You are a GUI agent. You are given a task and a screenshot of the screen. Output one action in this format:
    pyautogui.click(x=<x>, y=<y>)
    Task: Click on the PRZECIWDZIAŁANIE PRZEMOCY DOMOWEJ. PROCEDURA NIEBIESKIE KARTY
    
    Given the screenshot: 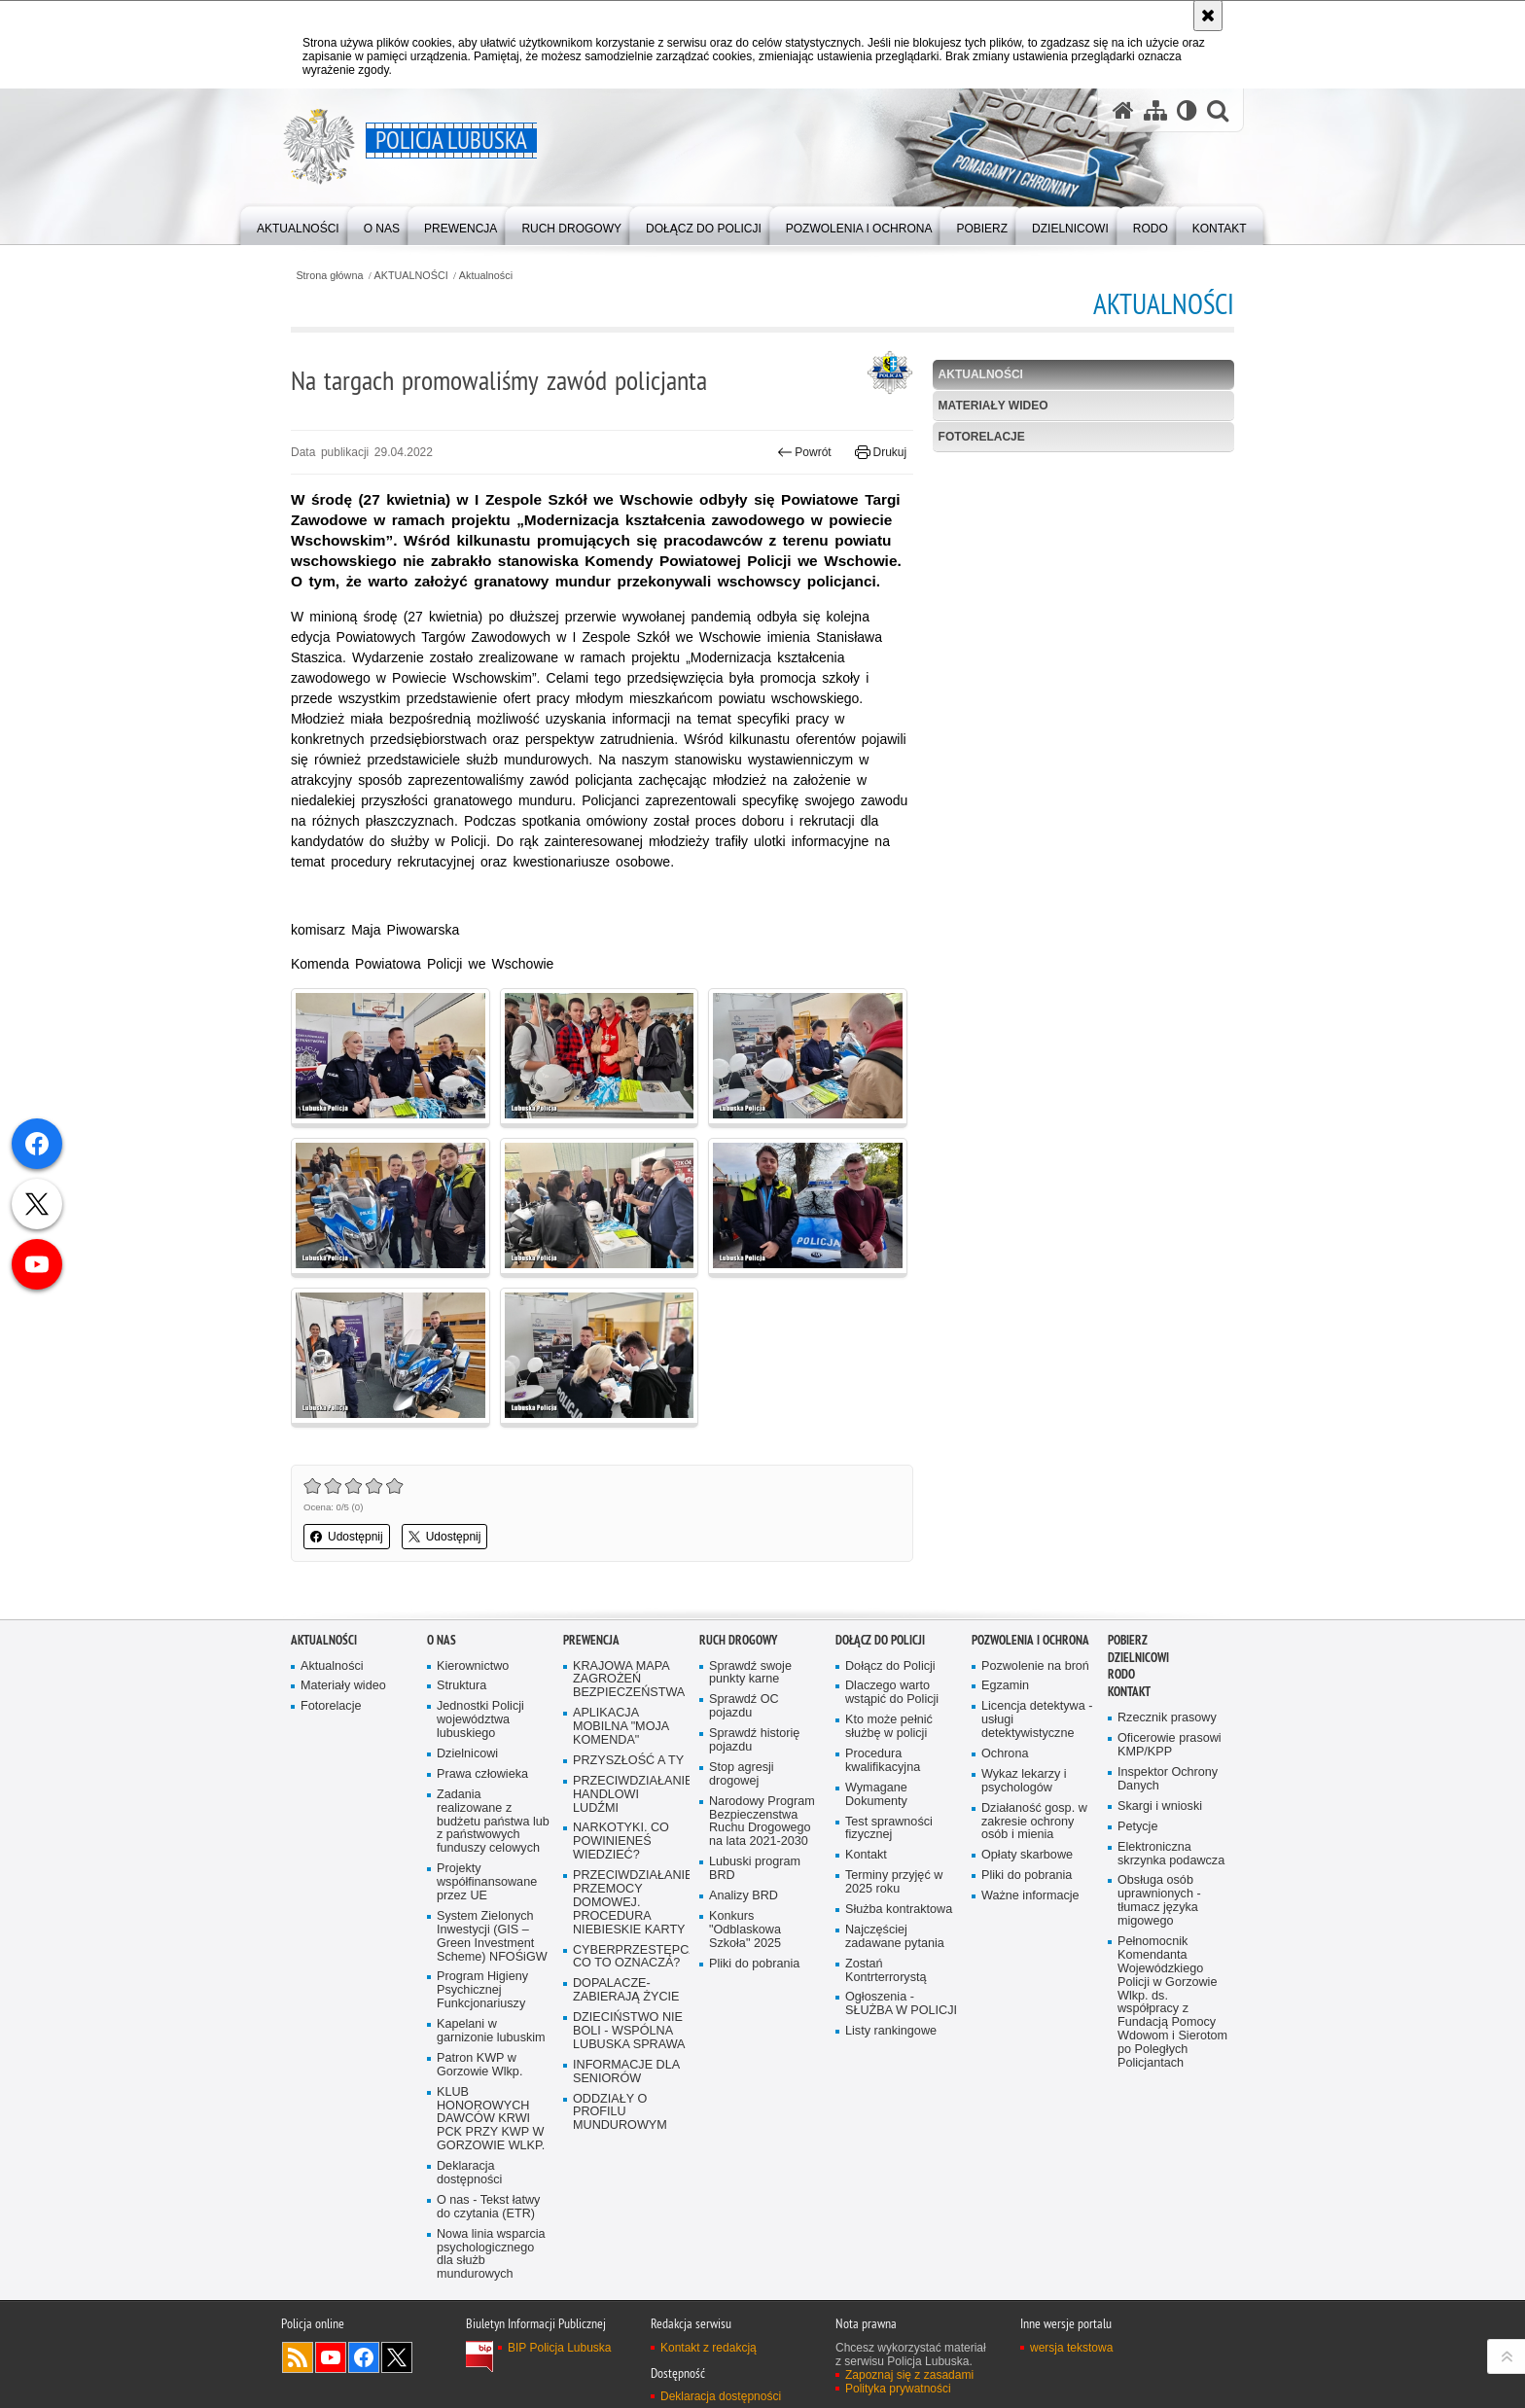 What is the action you would take?
    pyautogui.click(x=629, y=1902)
    